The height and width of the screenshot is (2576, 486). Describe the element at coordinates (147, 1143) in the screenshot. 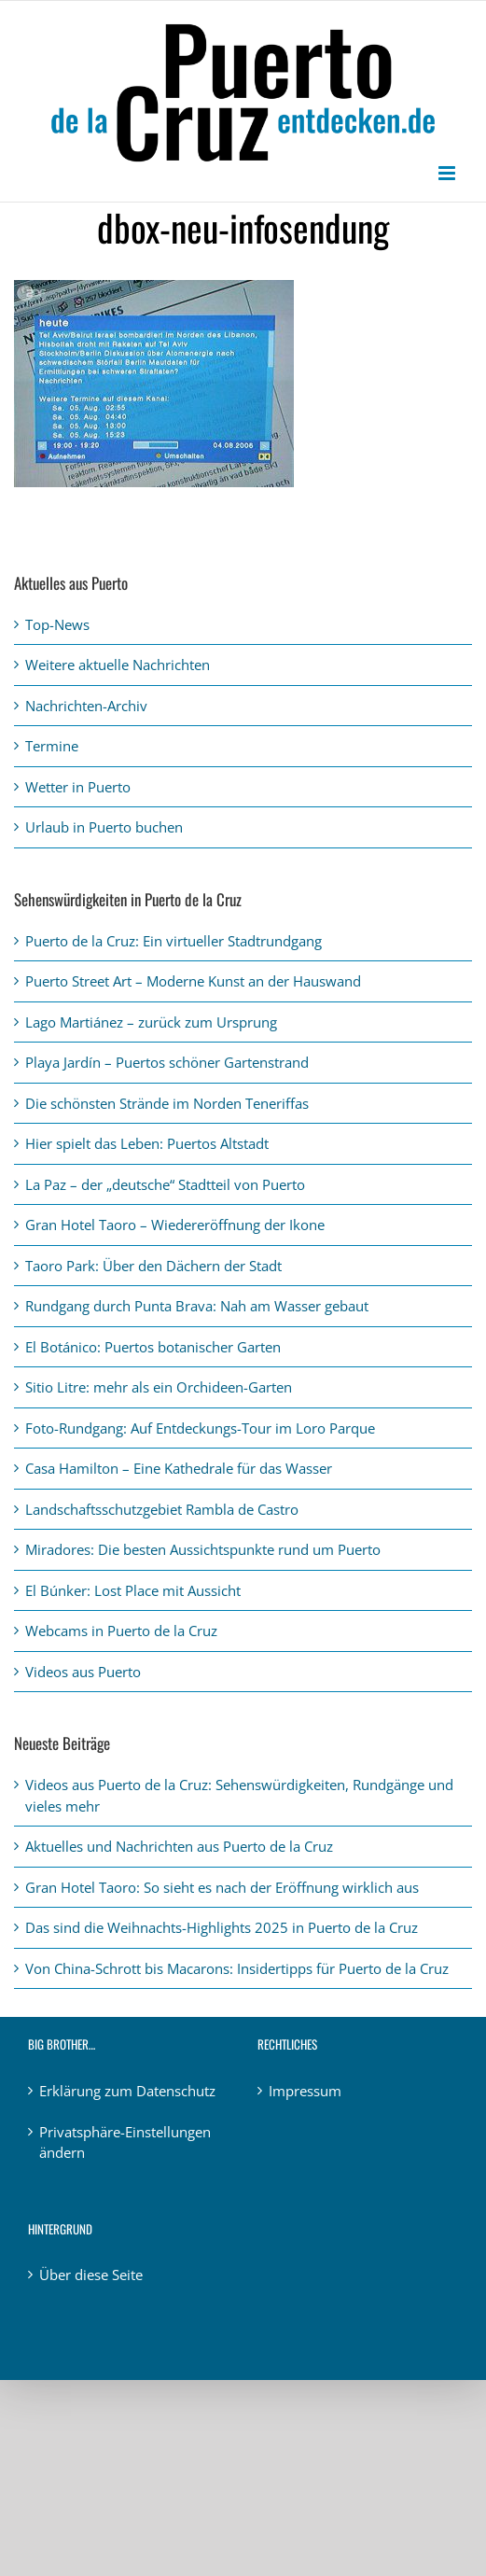

I see `Hier spielt das Leben: Puertos Altstadt` at that location.